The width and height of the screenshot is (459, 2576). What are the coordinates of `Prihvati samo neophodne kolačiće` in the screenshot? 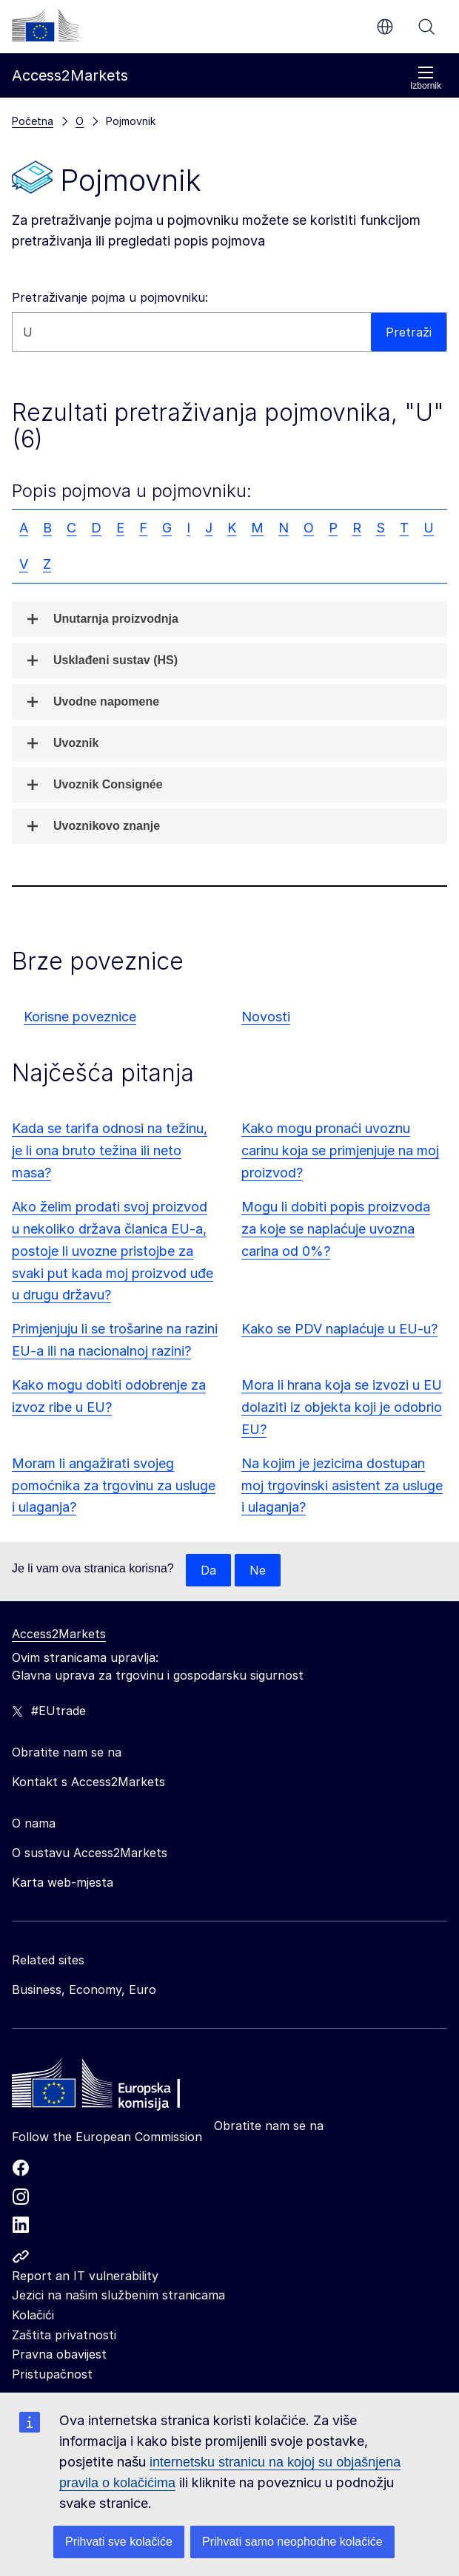 It's located at (292, 2541).